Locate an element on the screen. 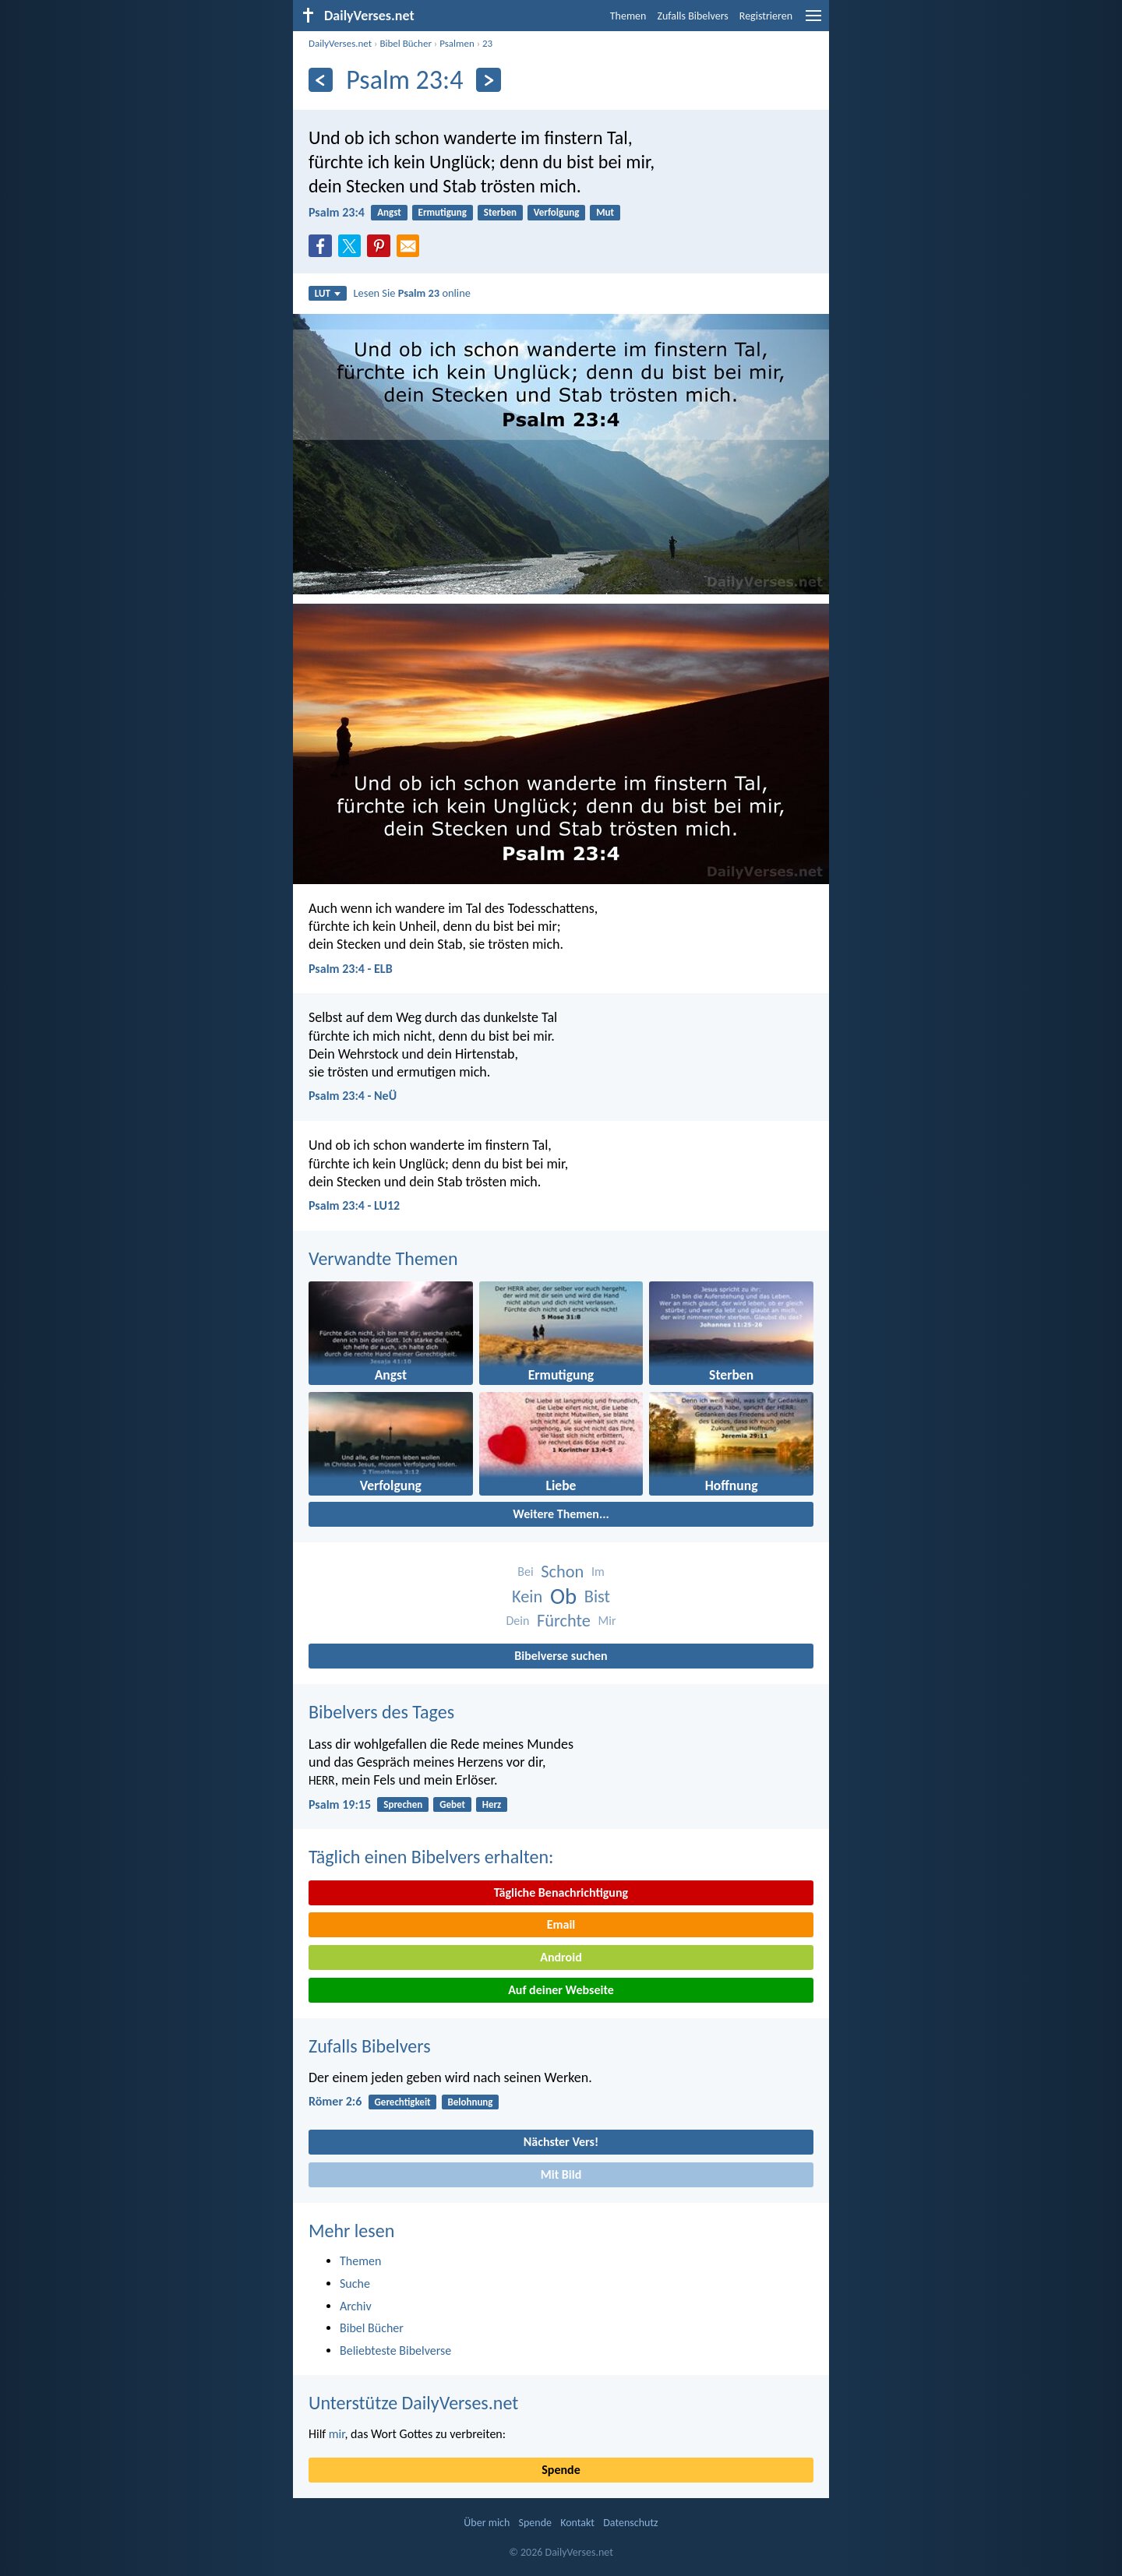 Image resolution: width=1122 pixels, height=2576 pixels. Herz is located at coordinates (492, 1804).